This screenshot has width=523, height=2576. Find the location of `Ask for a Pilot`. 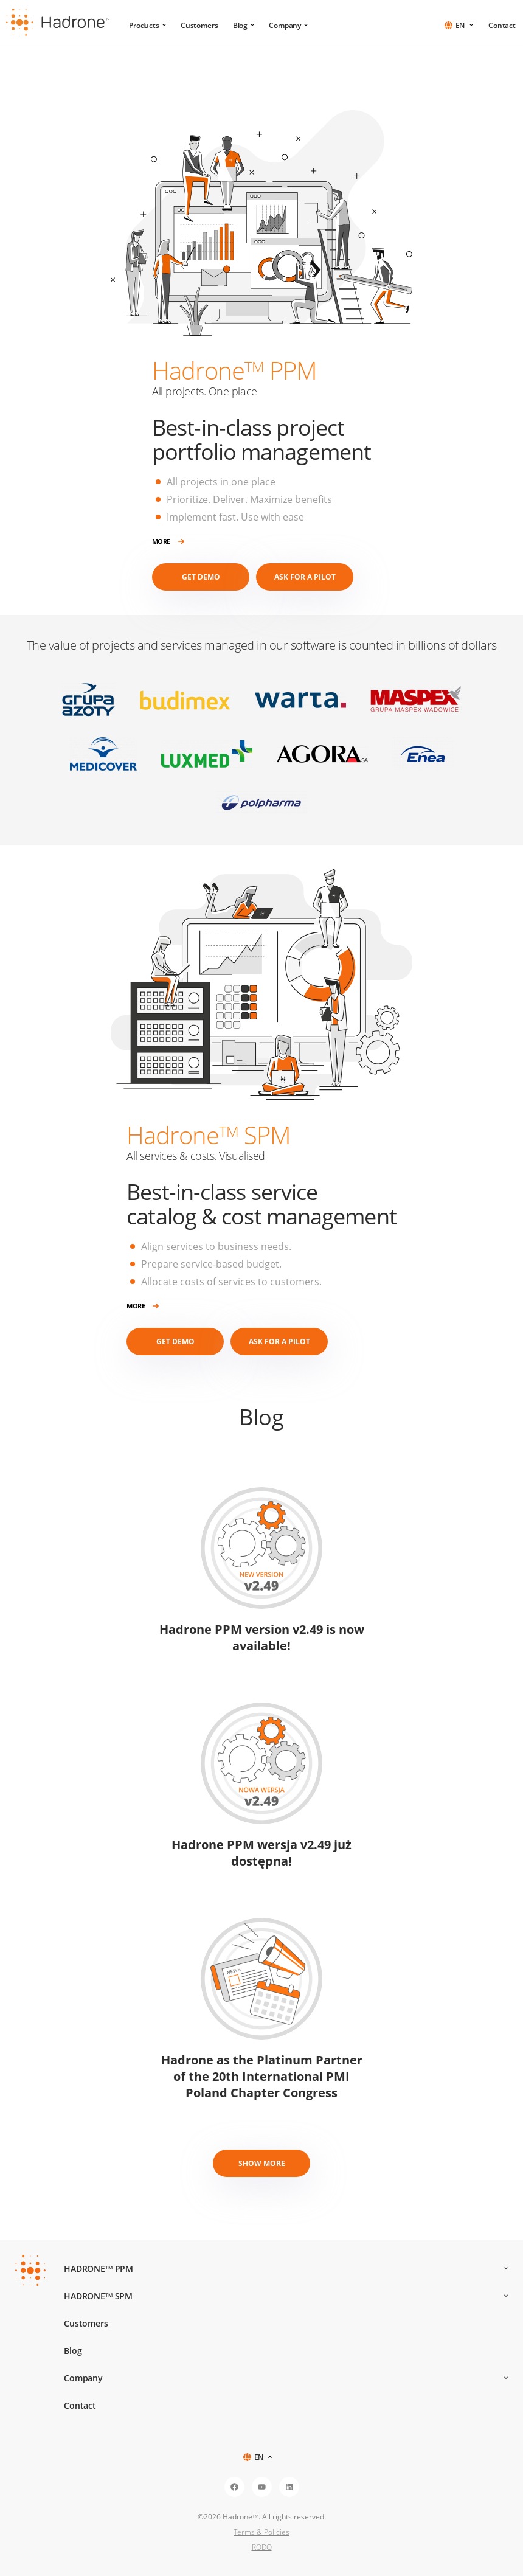

Ask for a Pilot is located at coordinates (305, 577).